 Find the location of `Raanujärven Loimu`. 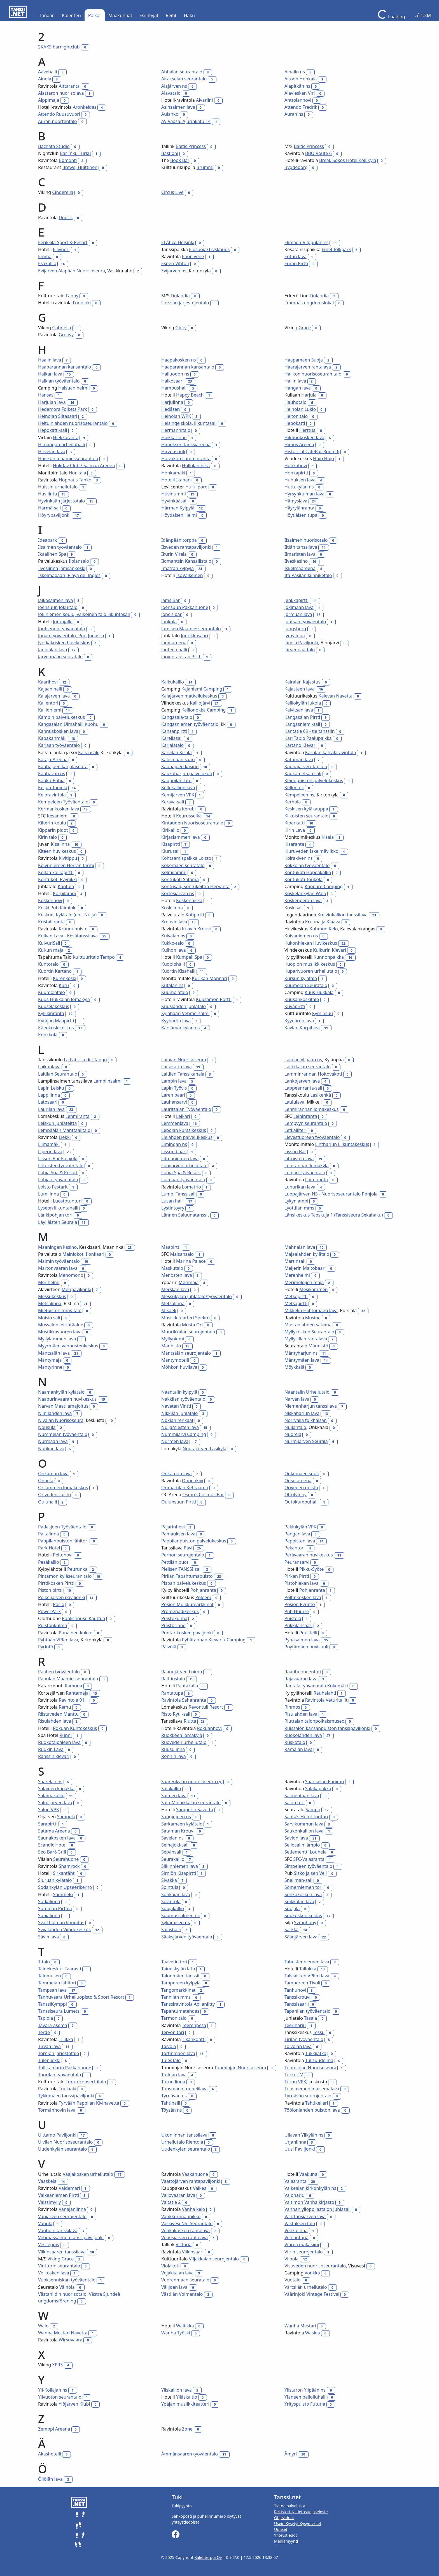

Raanujärven Loimu is located at coordinates (181, 1672).